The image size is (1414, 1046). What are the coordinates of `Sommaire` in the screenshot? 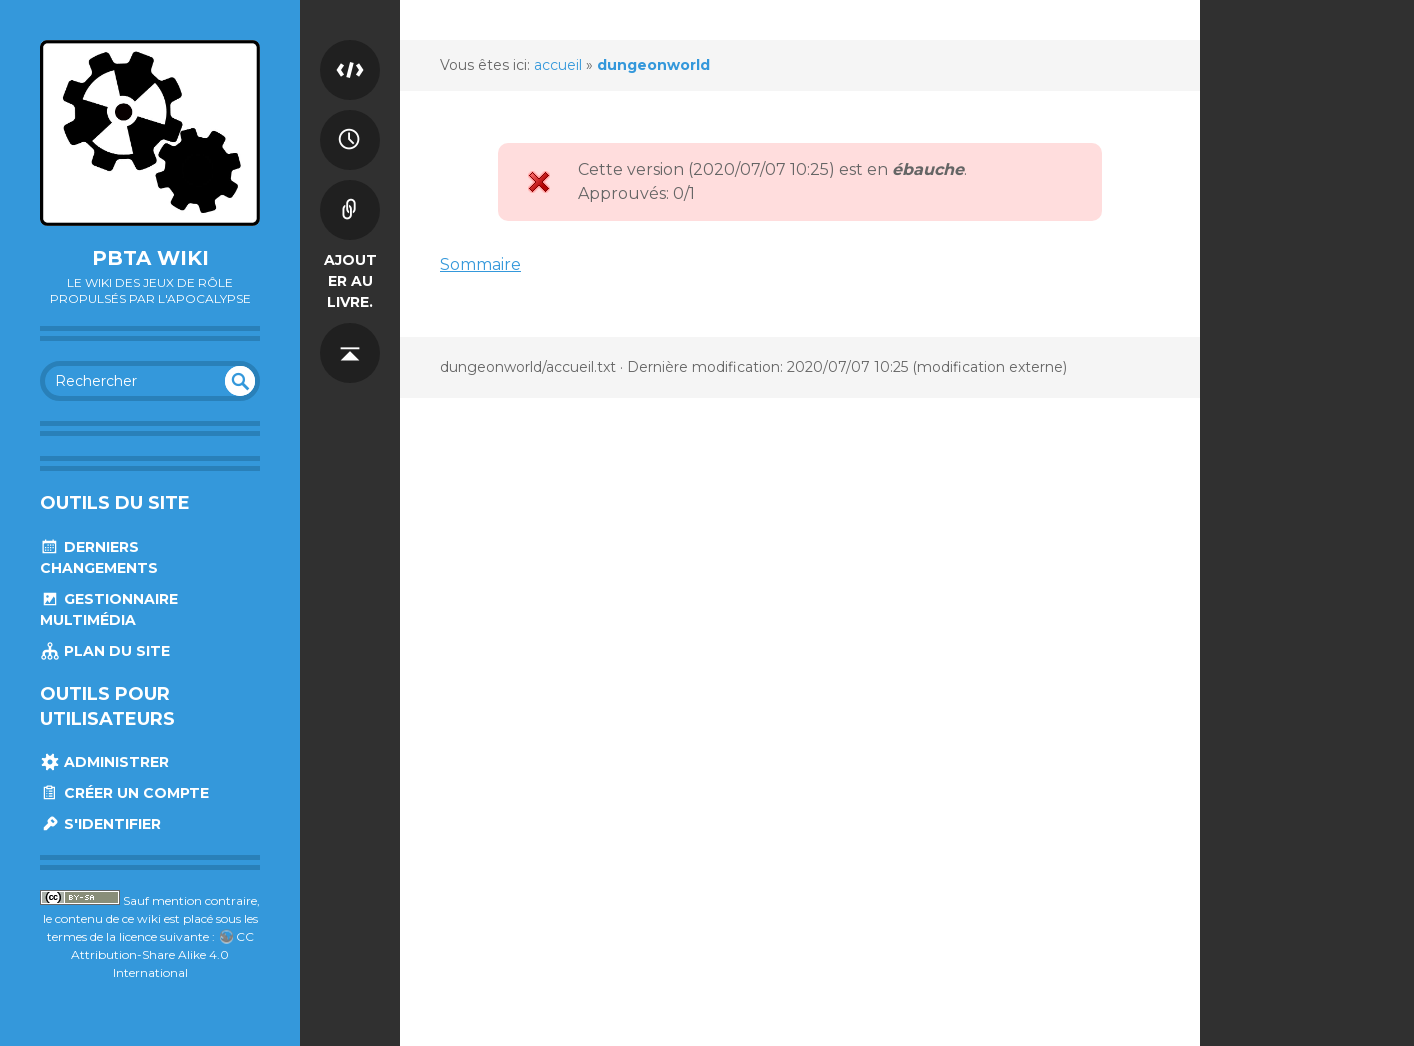 It's located at (480, 264).